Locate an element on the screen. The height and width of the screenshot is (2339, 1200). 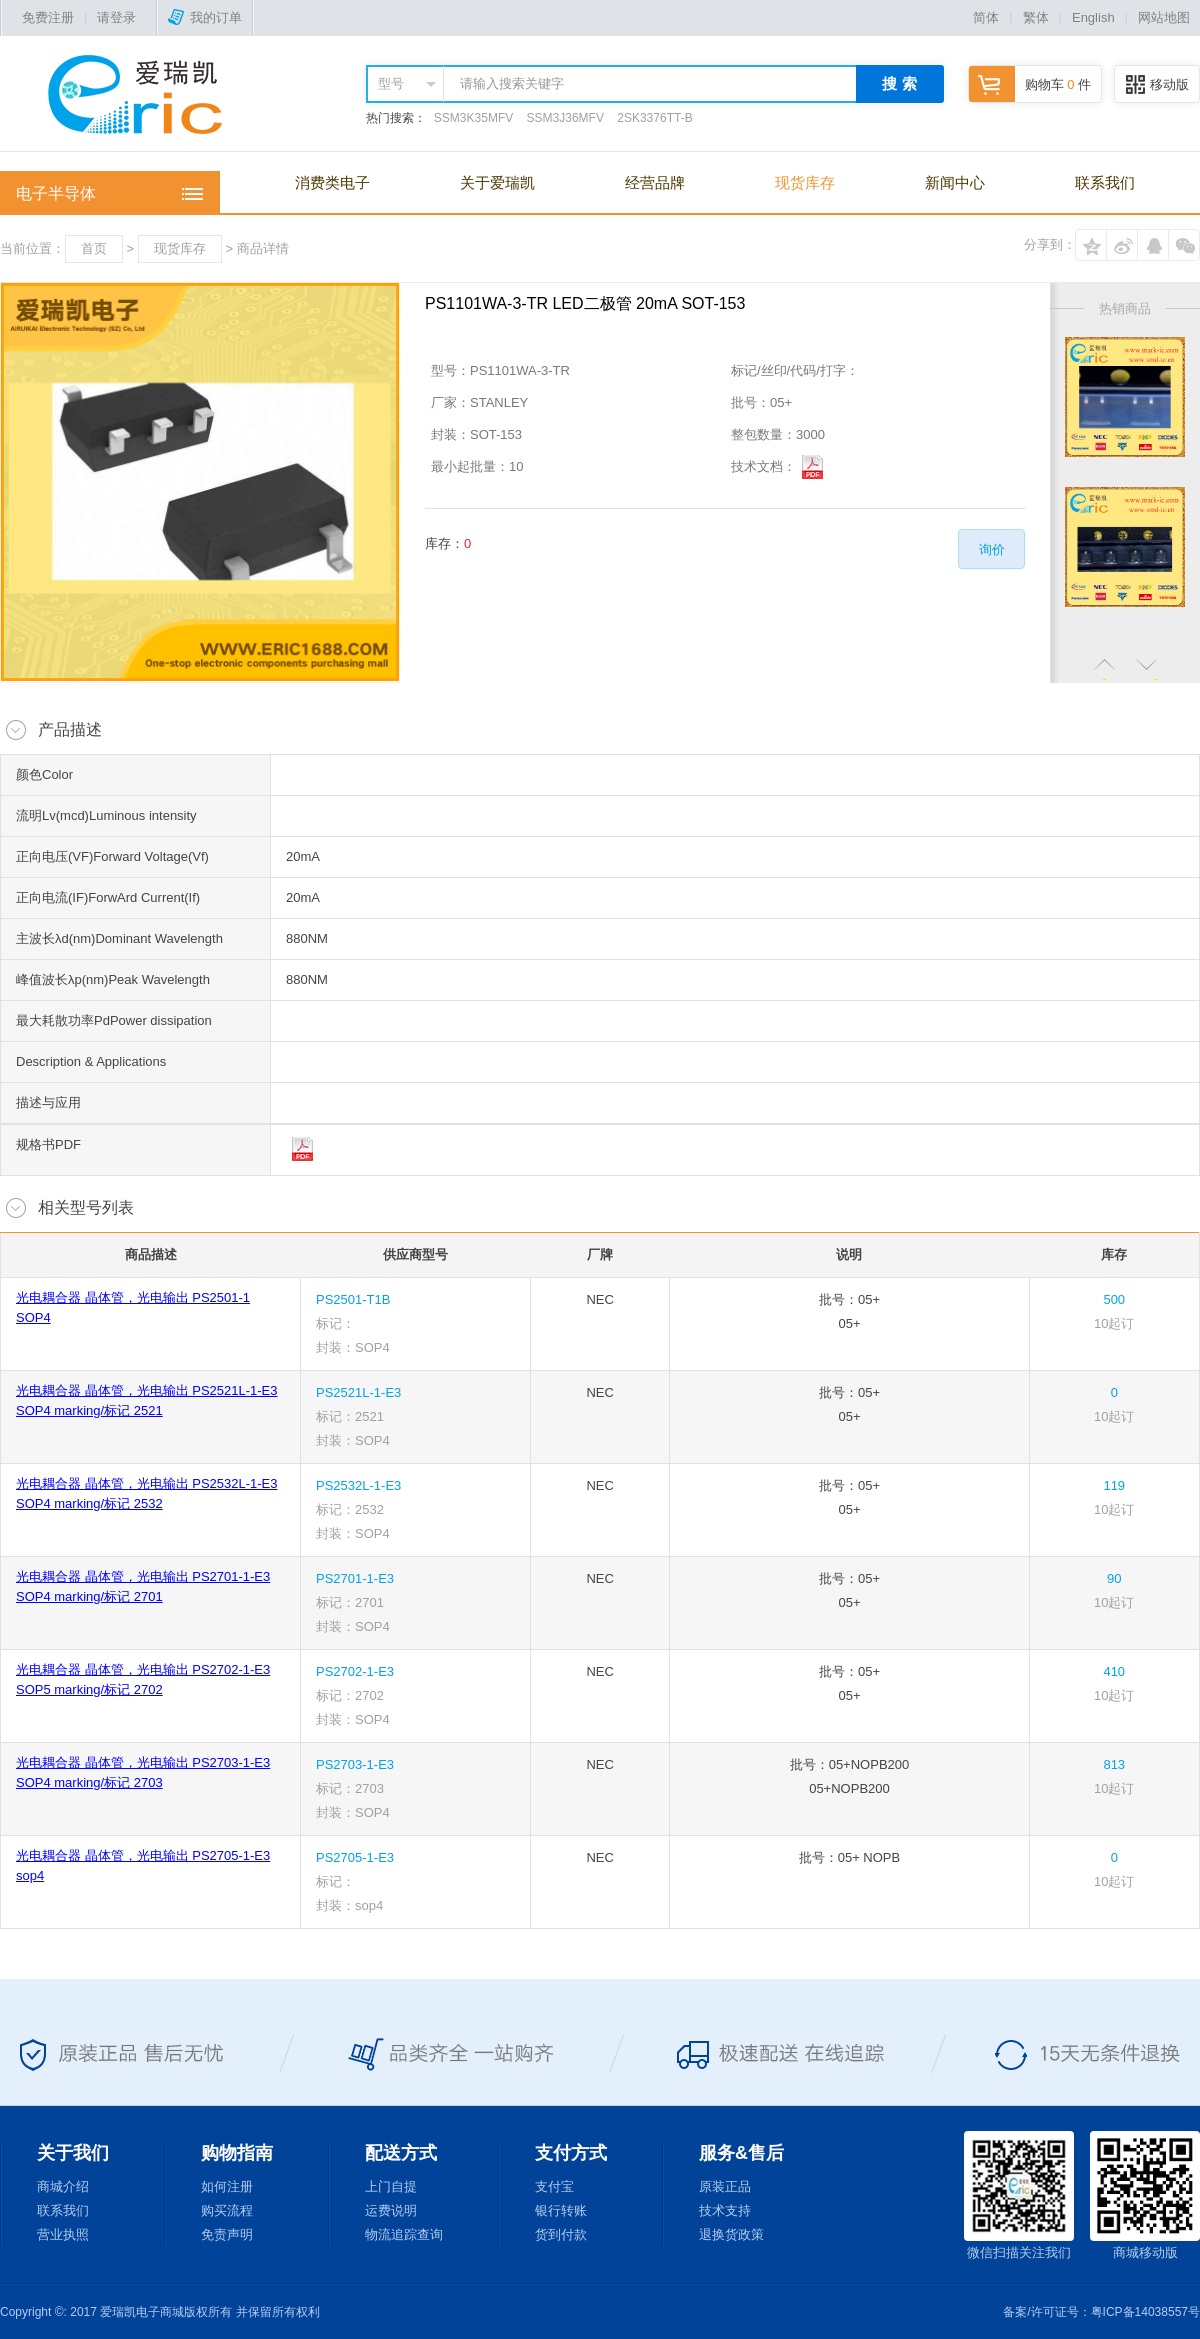
上门自提 is located at coordinates (391, 2186).